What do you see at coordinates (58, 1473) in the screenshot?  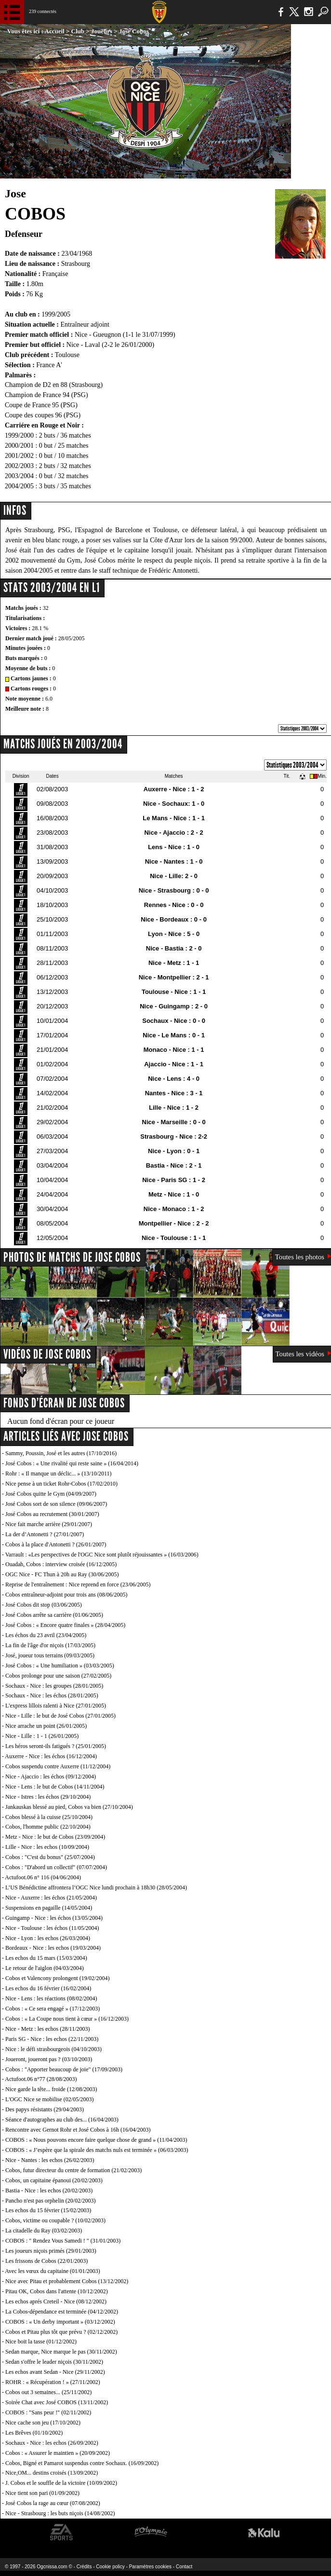 I see `Rohr : « Il manque un déclic... » (13/10/2011)` at bounding box center [58, 1473].